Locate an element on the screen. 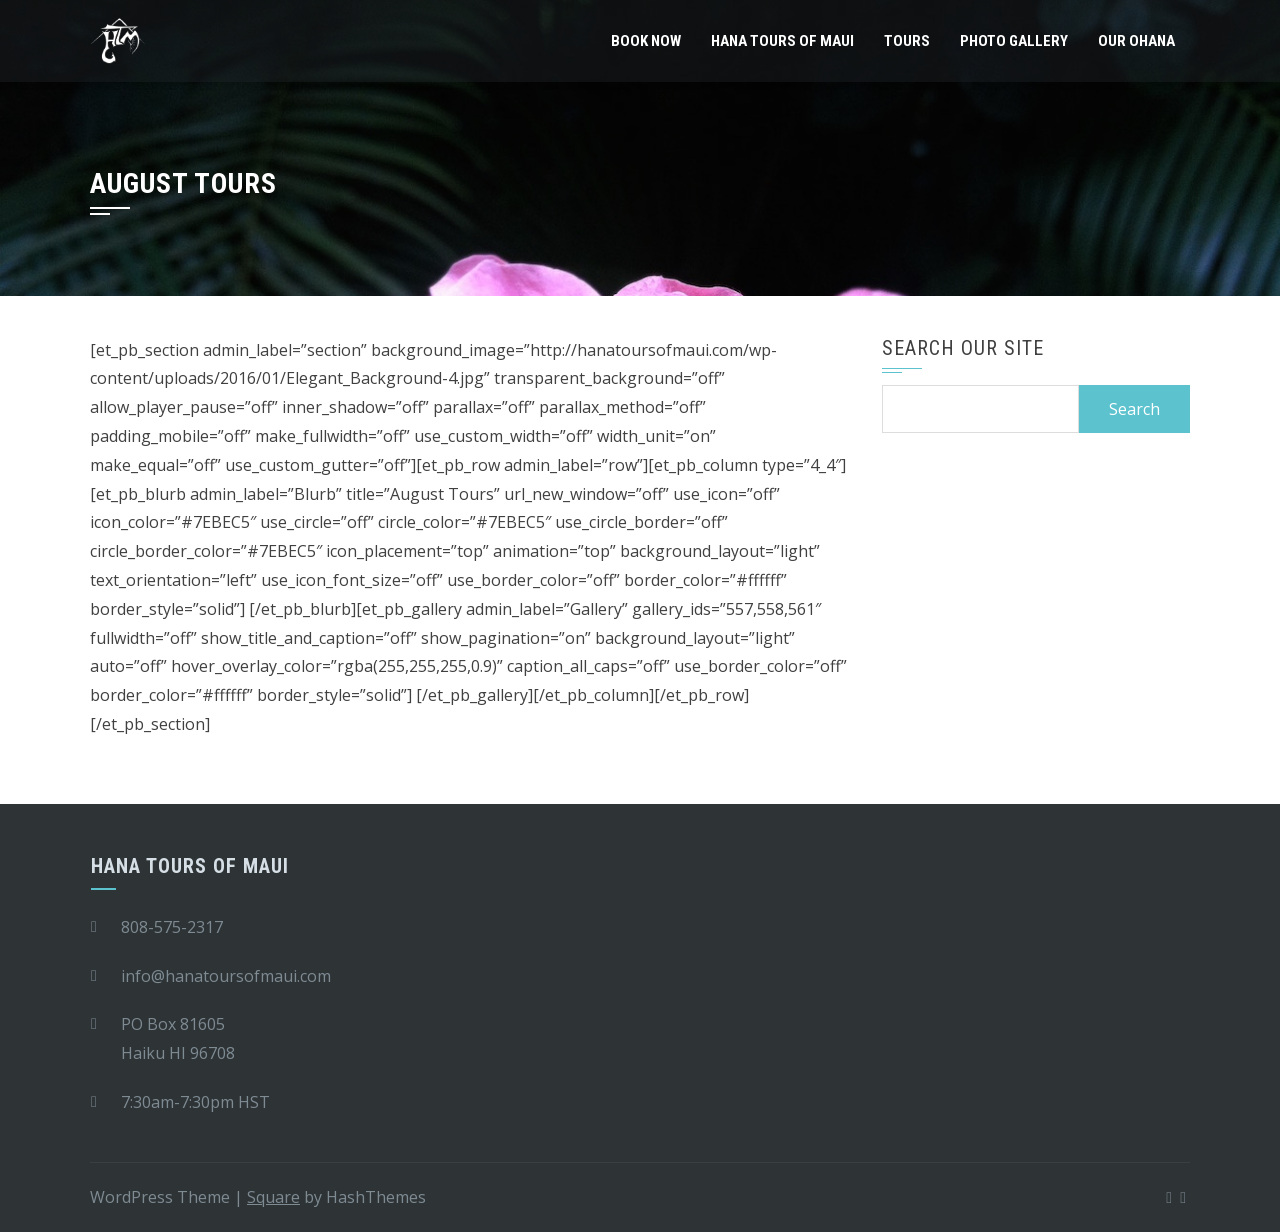 This screenshot has width=1280, height=1232. Hana Tours of Maui is located at coordinates (782, 41).